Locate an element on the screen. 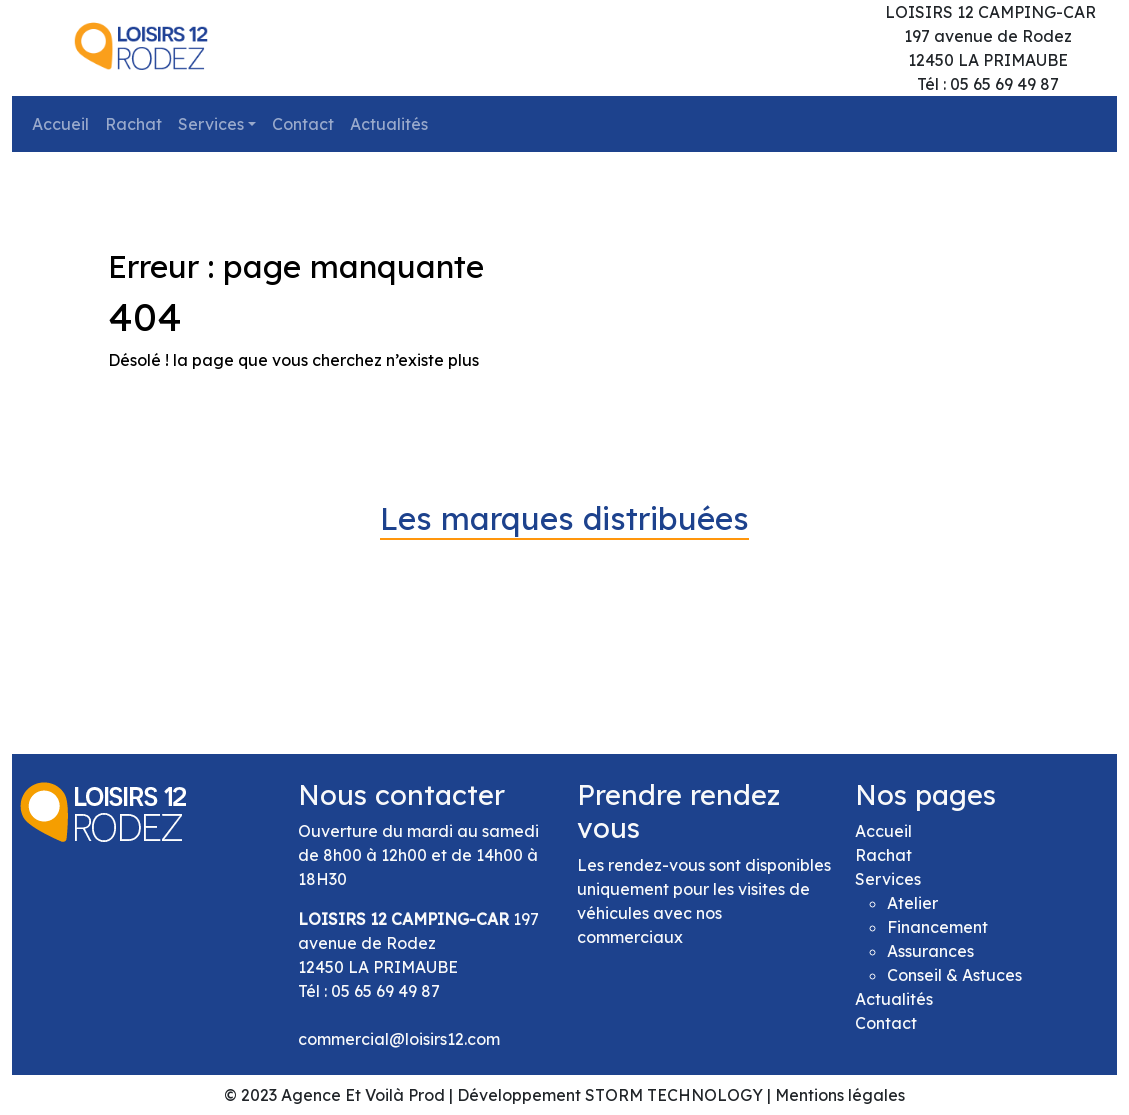 This screenshot has width=1129, height=1115. Développement STORM TECHNOLOGY is located at coordinates (610, 1095).